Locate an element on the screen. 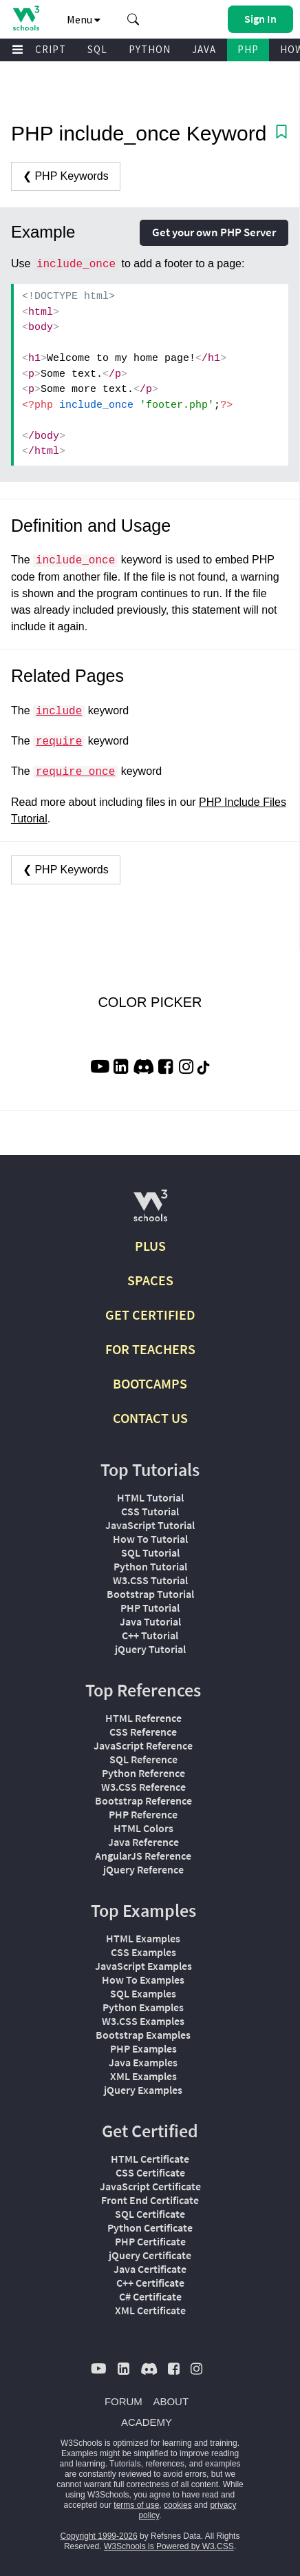 Image resolution: width=300 pixels, height=2576 pixels. CONTACT US is located at coordinates (150, 1417).